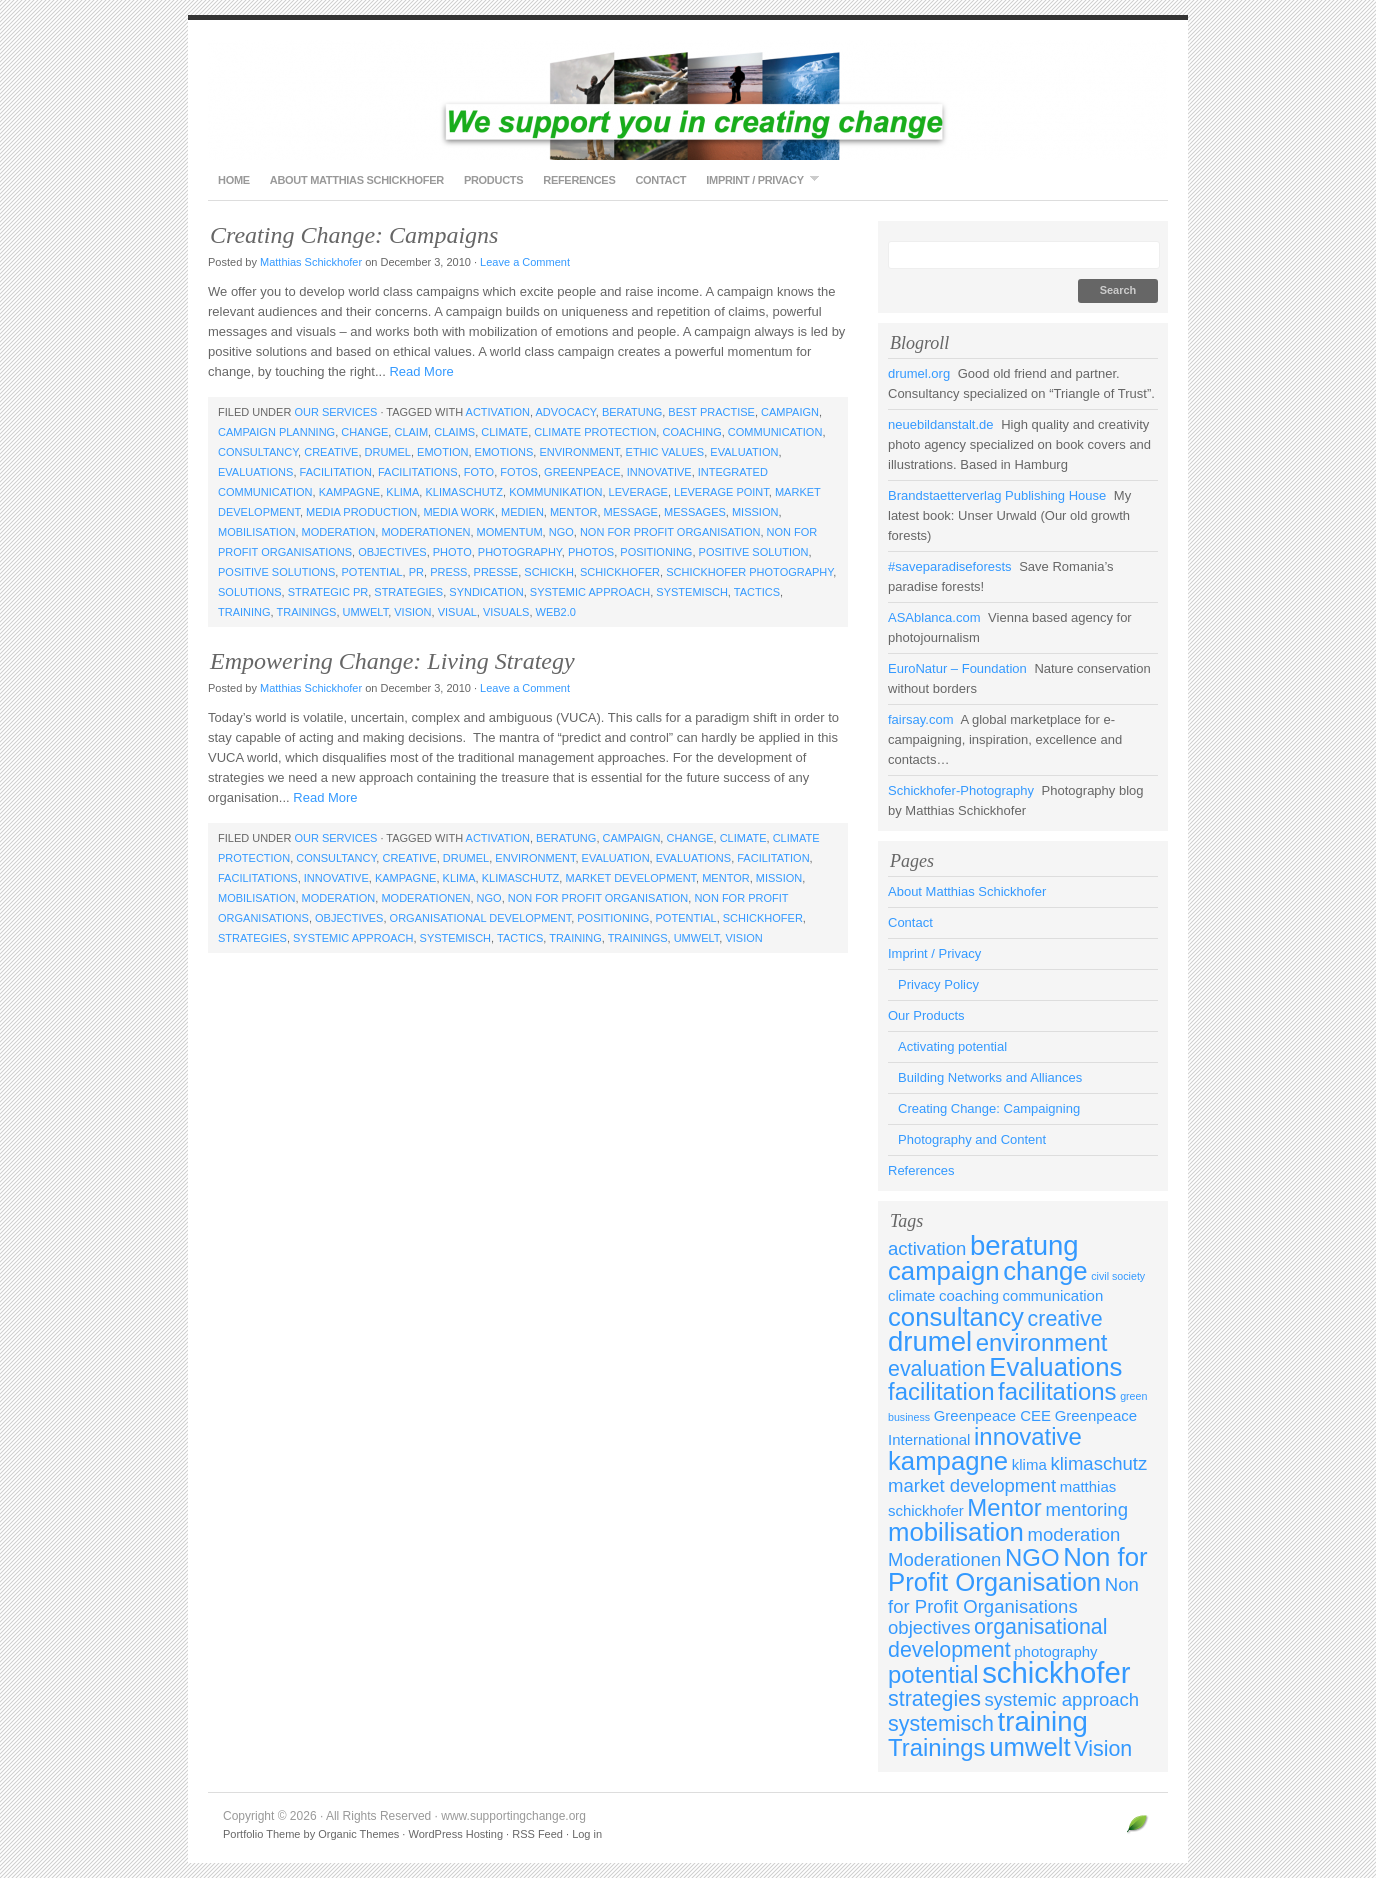 Image resolution: width=1376 pixels, height=1878 pixels. What do you see at coordinates (754, 552) in the screenshot?
I see `positive solution` at bounding box center [754, 552].